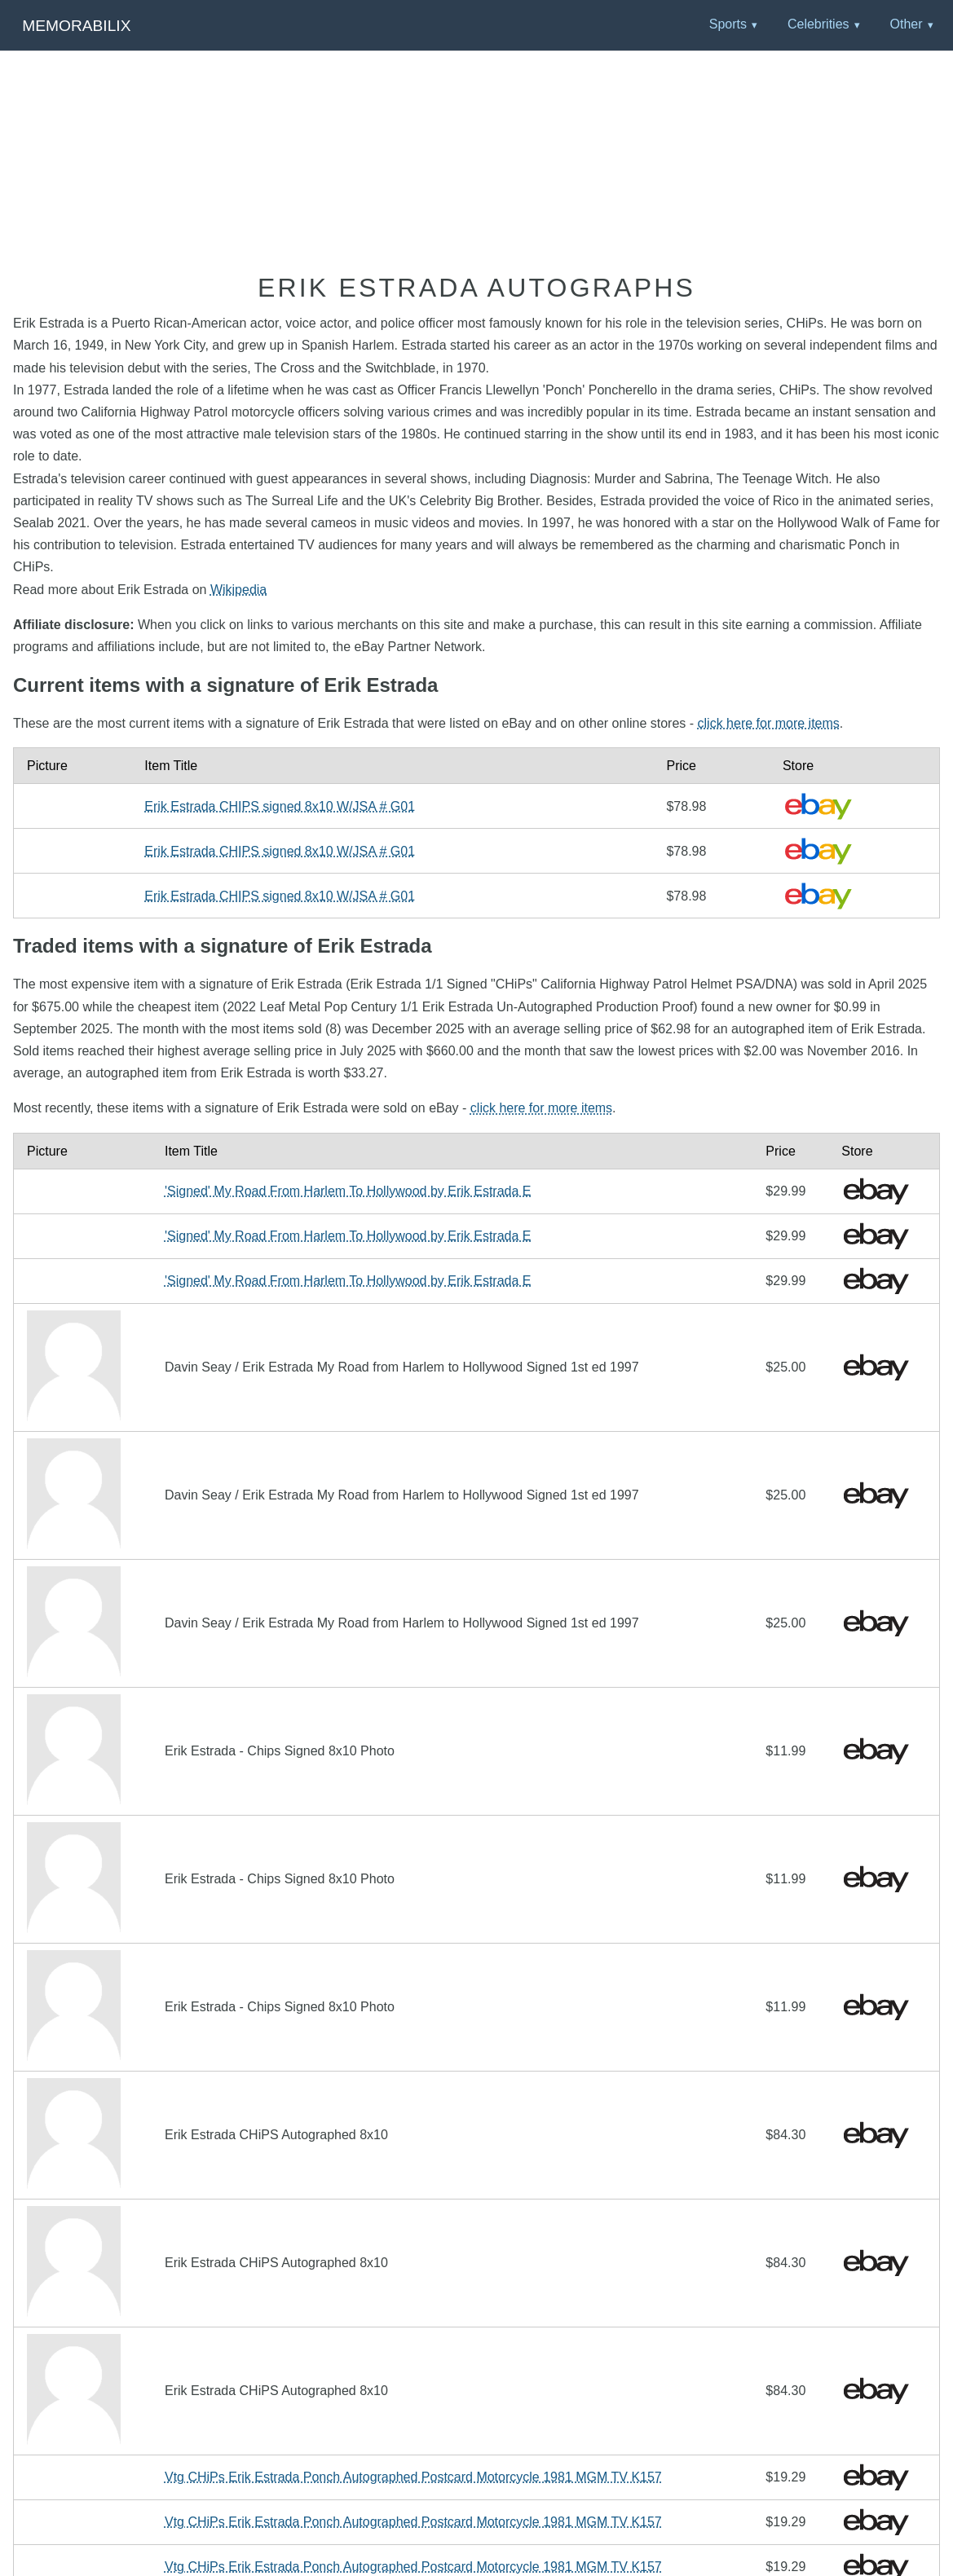 The image size is (953, 2576). Describe the element at coordinates (905, 24) in the screenshot. I see `Other` at that location.